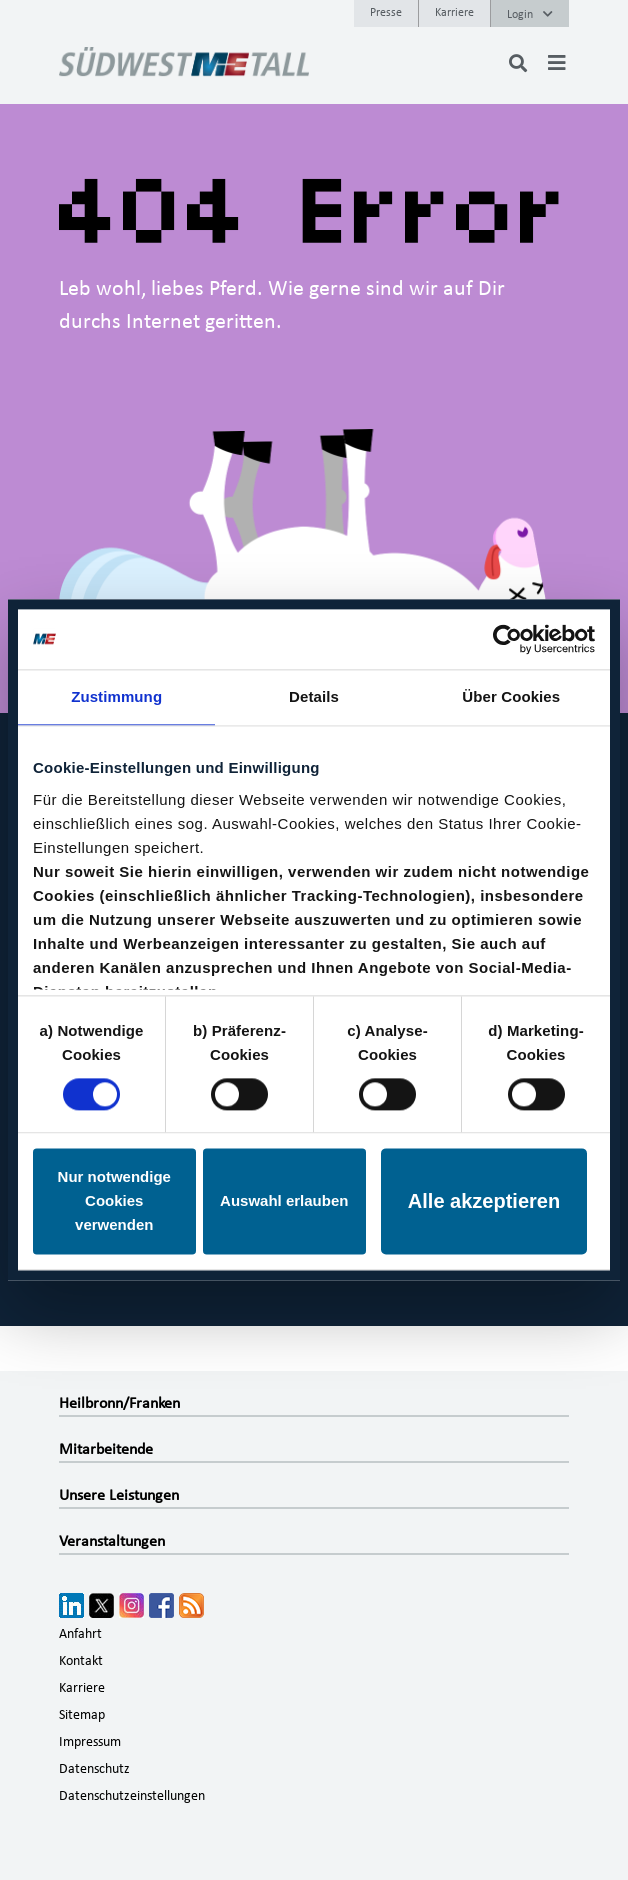 The image size is (628, 1880). Describe the element at coordinates (116, 696) in the screenshot. I see `Zustimmung [tab]` at that location.